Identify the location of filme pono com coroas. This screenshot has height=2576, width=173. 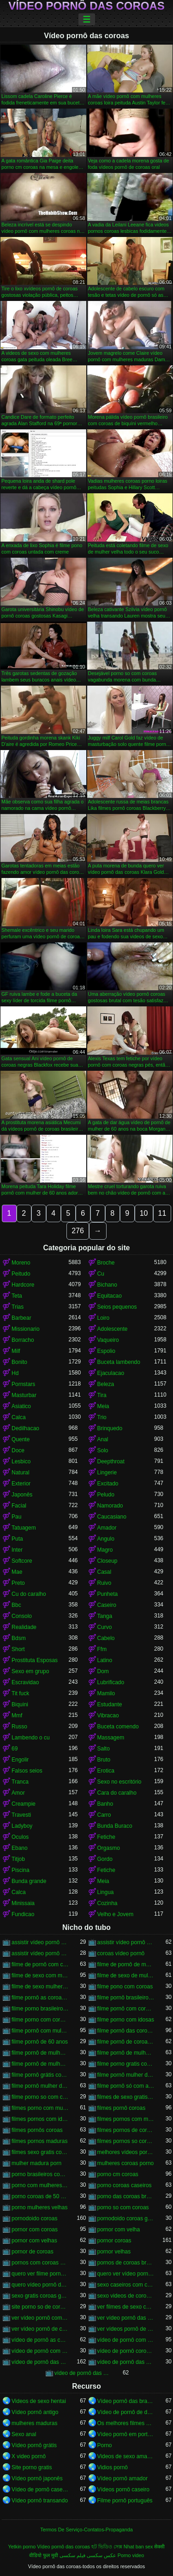
(125, 1986).